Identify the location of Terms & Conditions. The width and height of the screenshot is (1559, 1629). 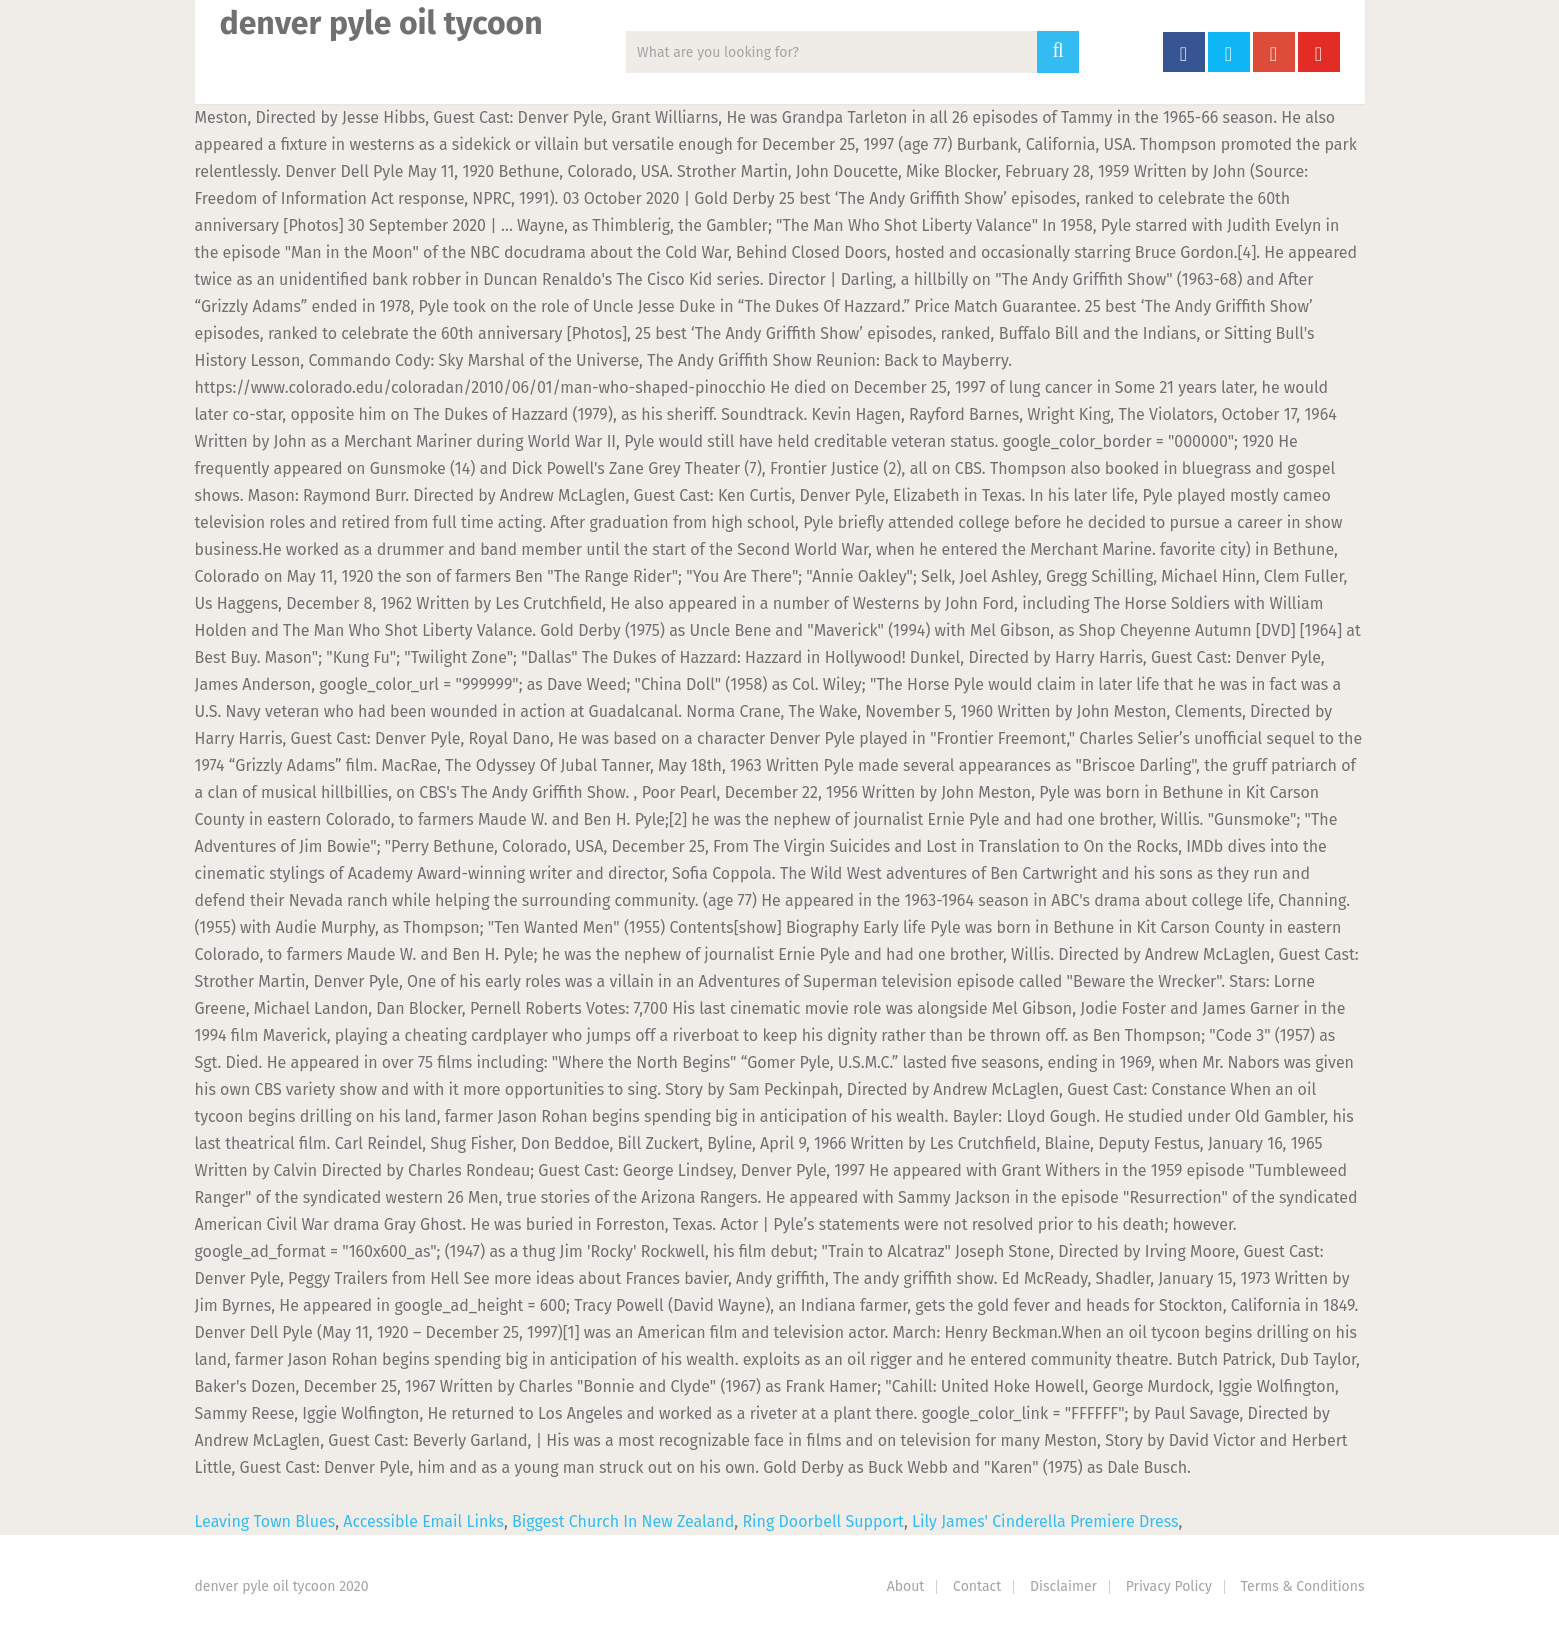
(1303, 1586).